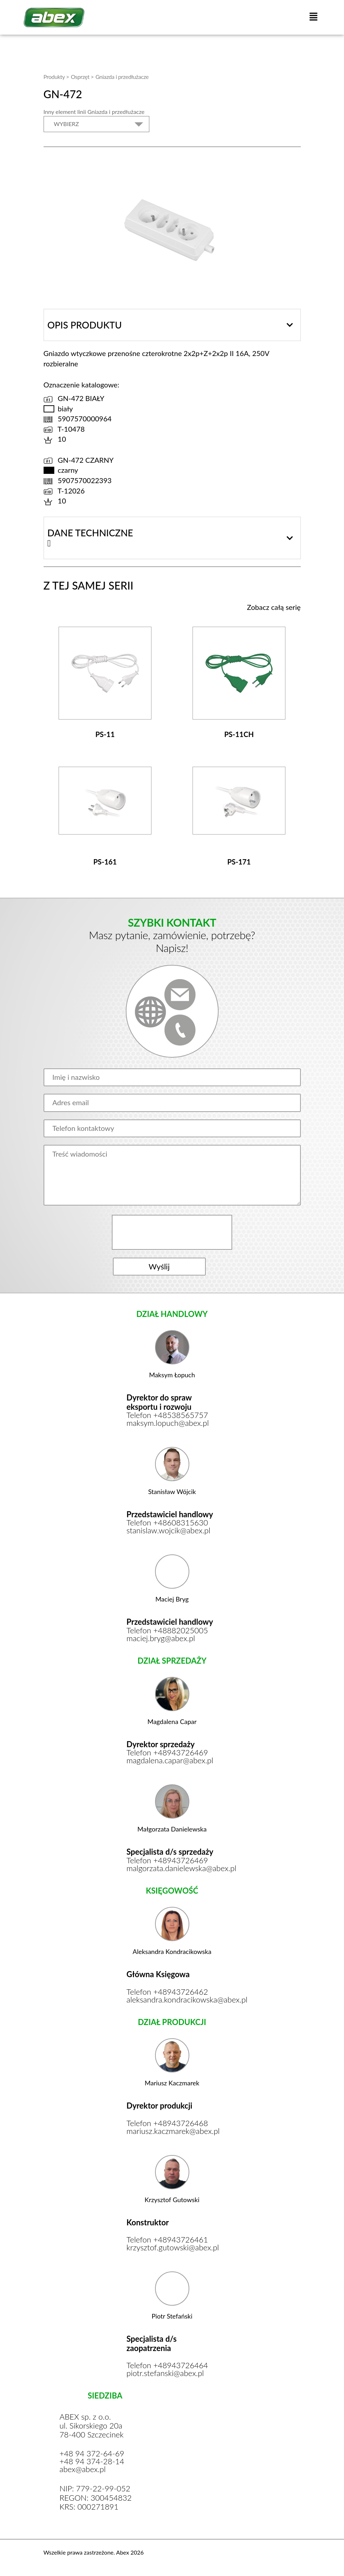 The image size is (344, 2576). I want to click on krzysztof.gutowski@abex.pl, so click(172, 2247).